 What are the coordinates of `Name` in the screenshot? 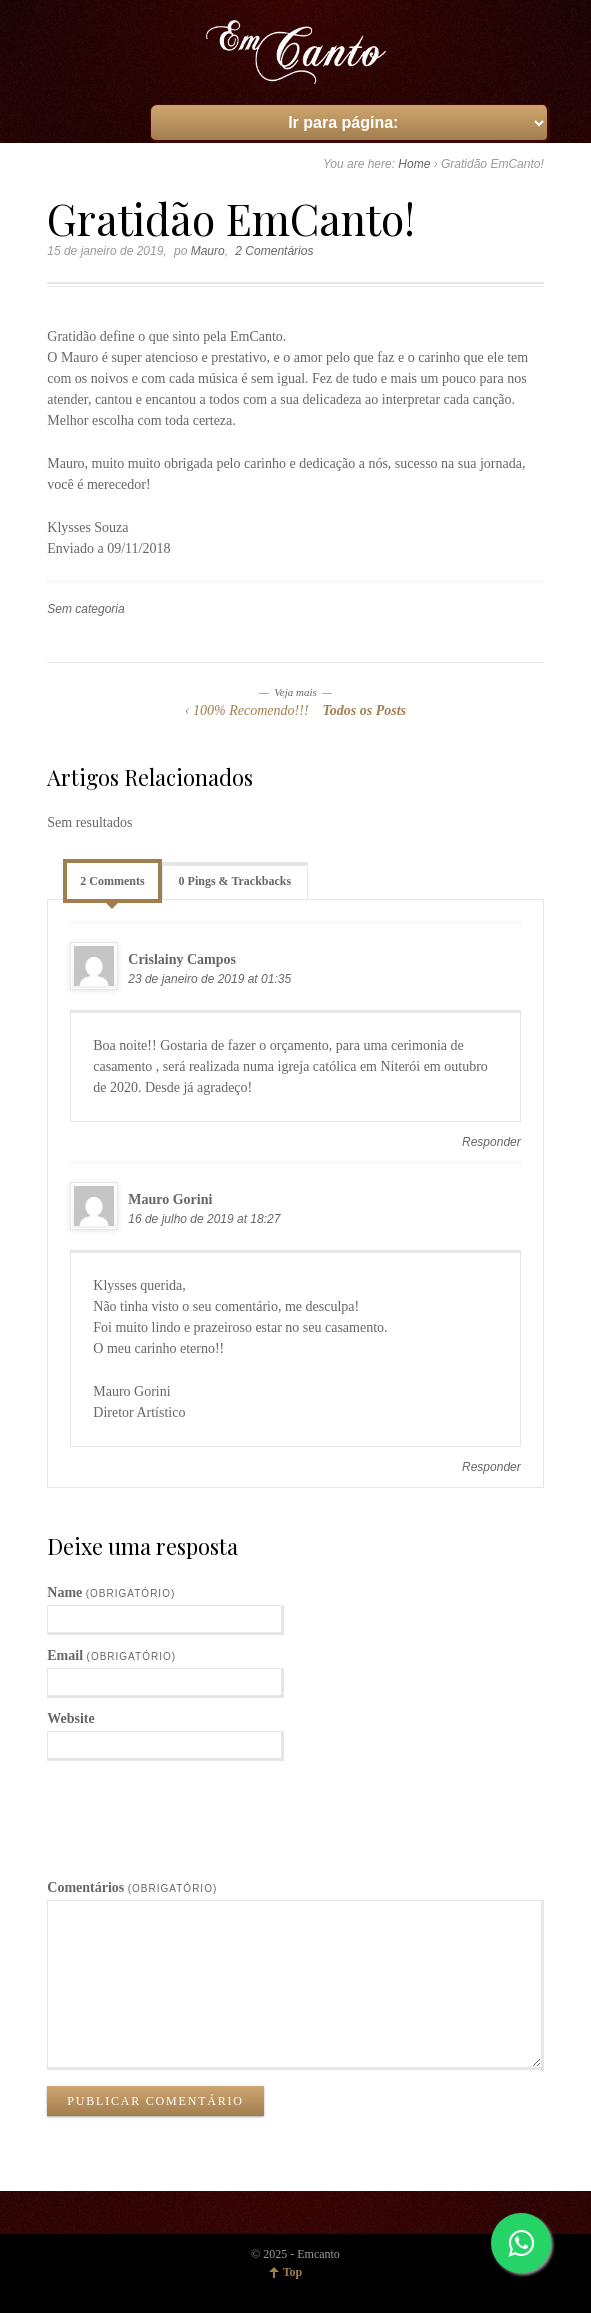 It's located at (111, 1592).